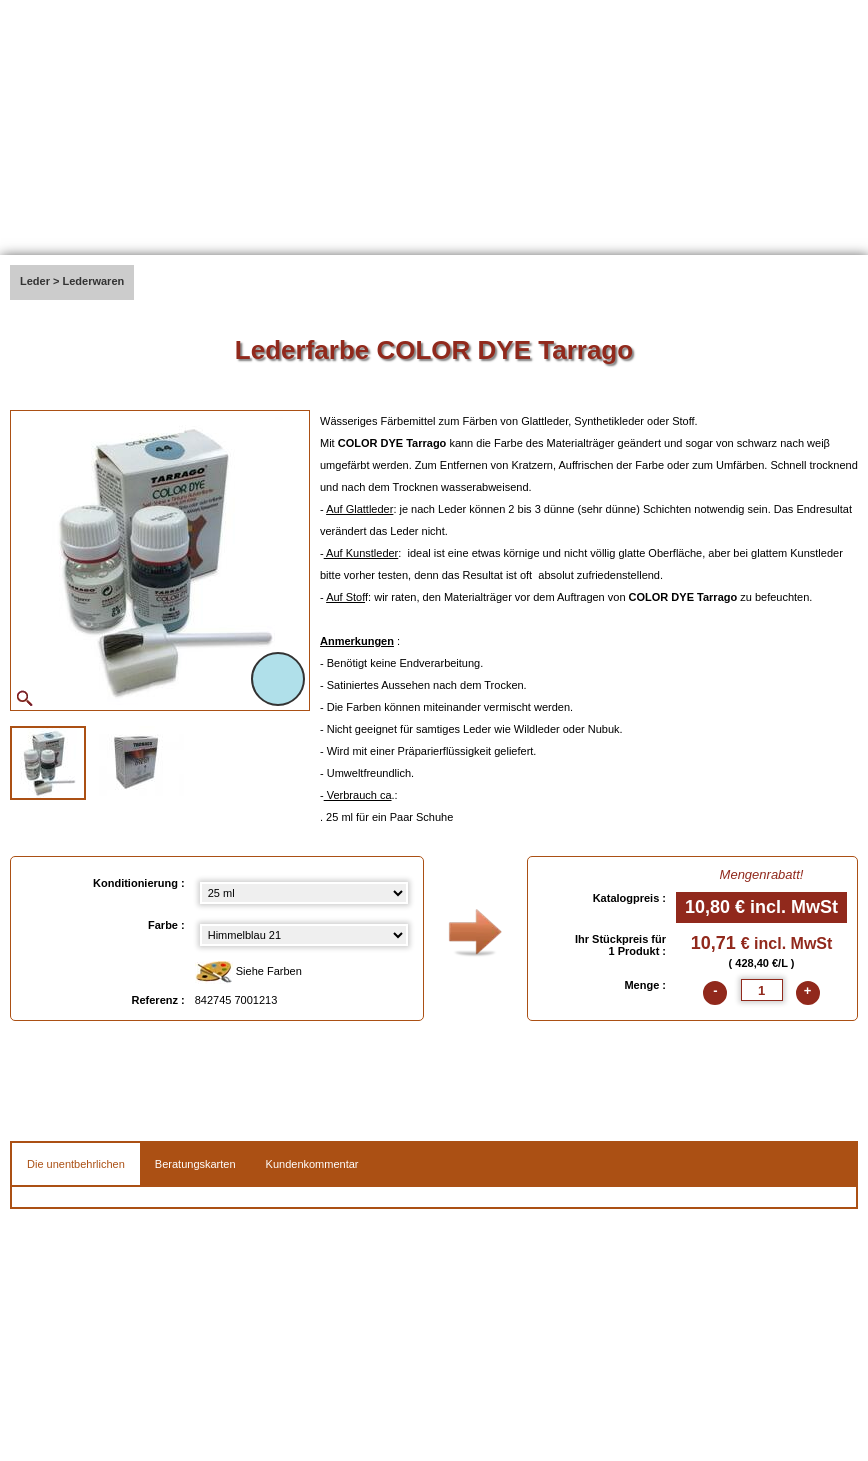 This screenshot has width=868, height=1461. Describe the element at coordinates (195, 1164) in the screenshot. I see `Beratungskarten` at that location.